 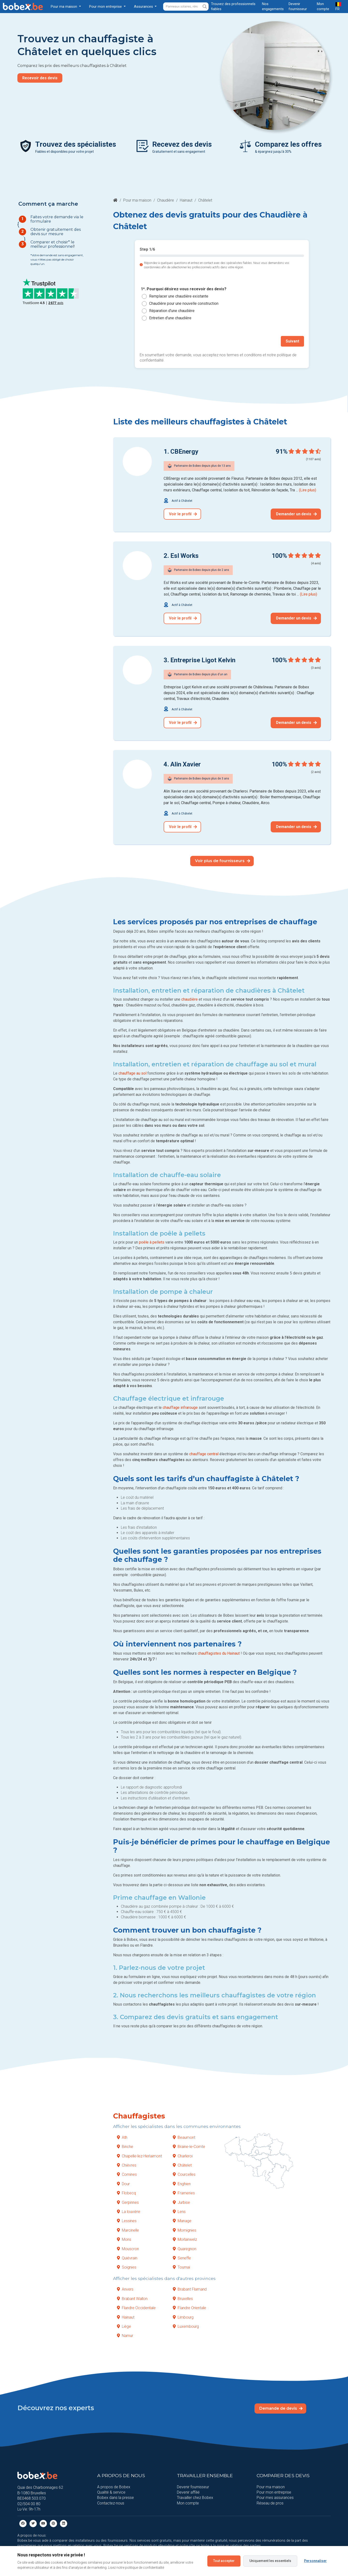 I want to click on Morlanwelz, so click(x=185, y=2239).